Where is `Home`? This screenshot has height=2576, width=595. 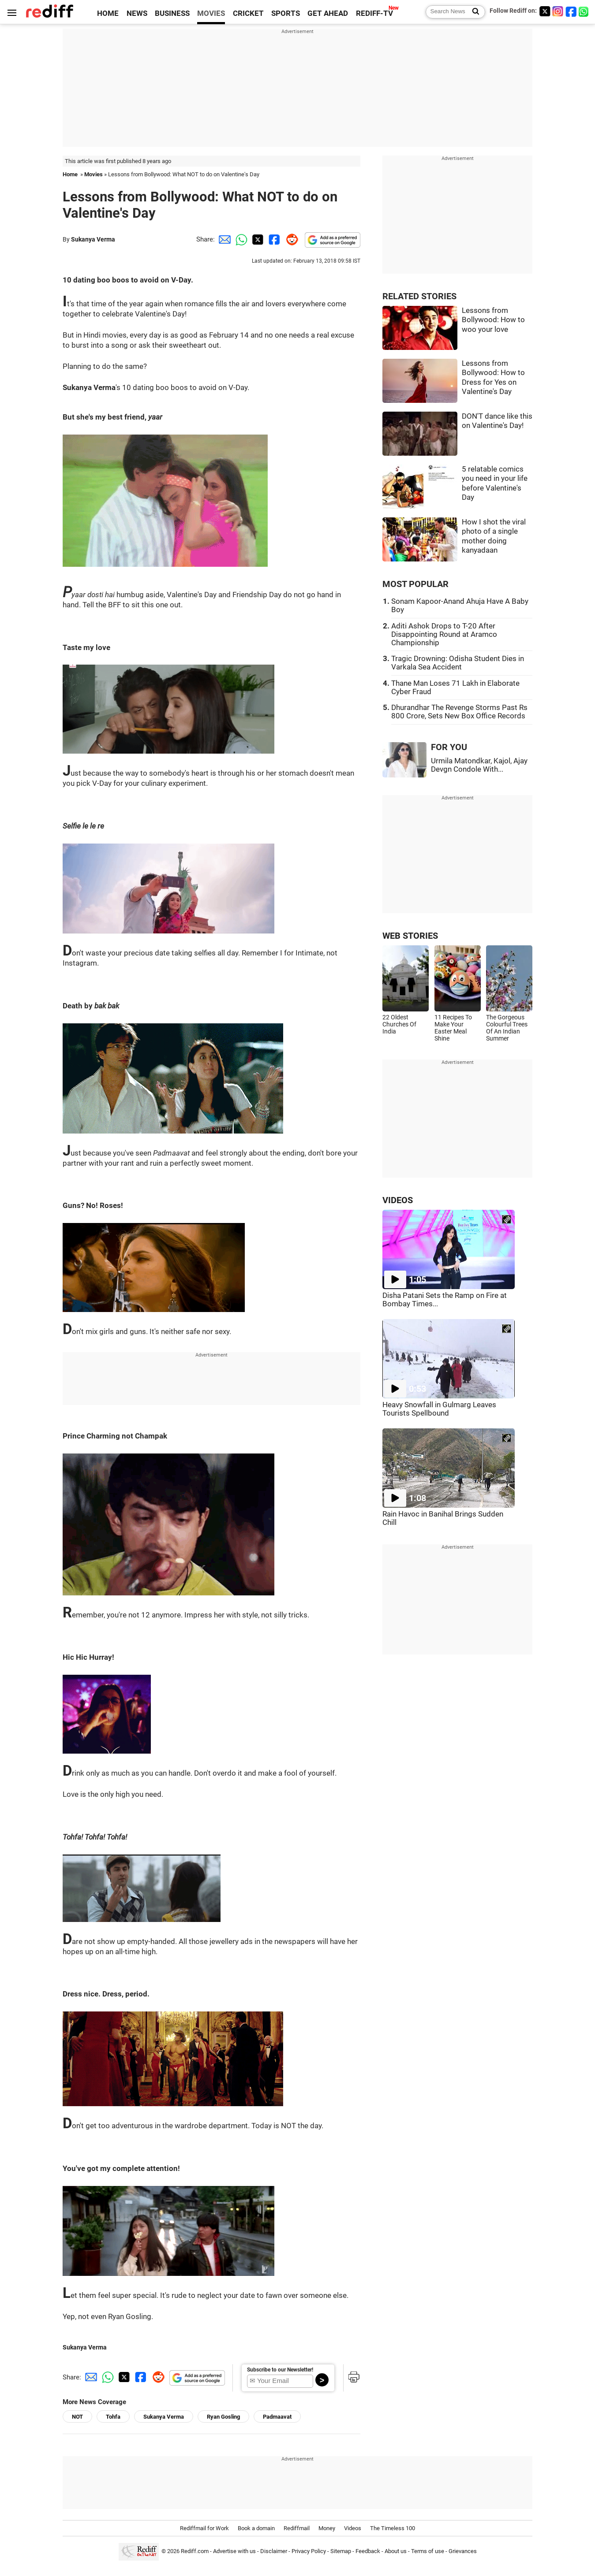
Home is located at coordinates (70, 174).